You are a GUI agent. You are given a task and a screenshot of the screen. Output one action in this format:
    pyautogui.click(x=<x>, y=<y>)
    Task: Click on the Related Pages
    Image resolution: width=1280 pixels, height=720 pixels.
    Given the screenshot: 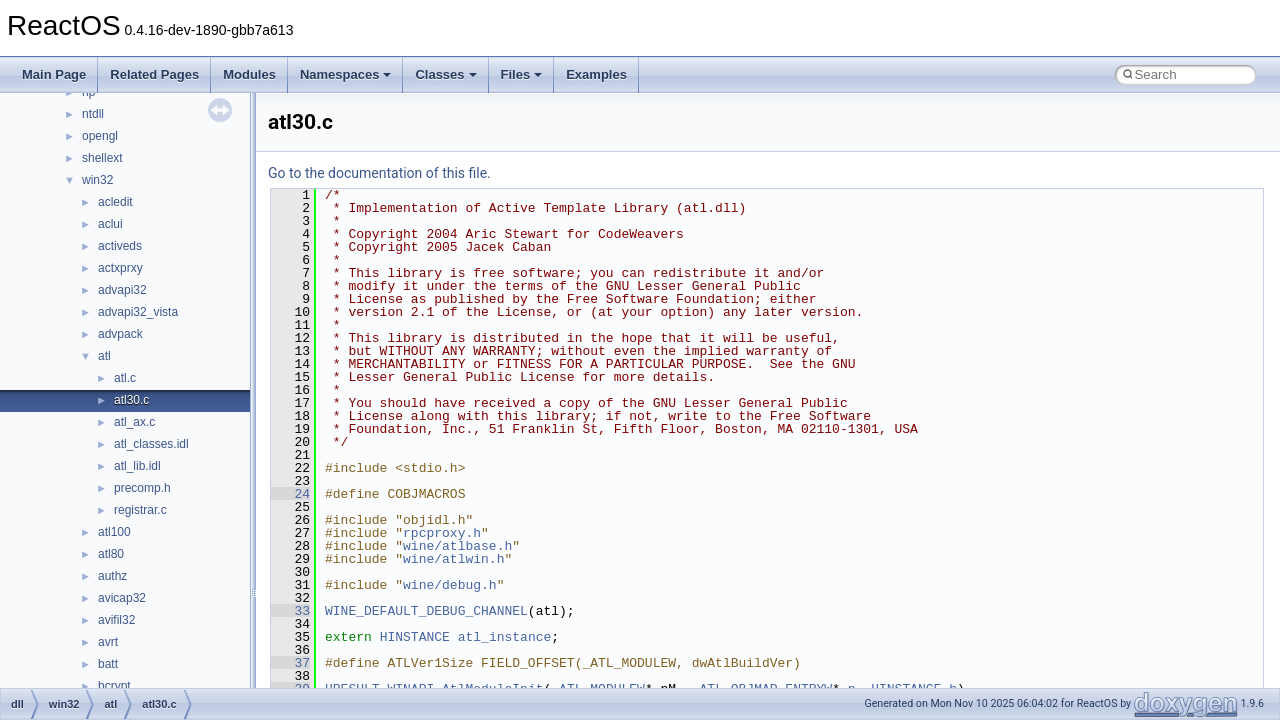 What is the action you would take?
    pyautogui.click(x=154, y=74)
    